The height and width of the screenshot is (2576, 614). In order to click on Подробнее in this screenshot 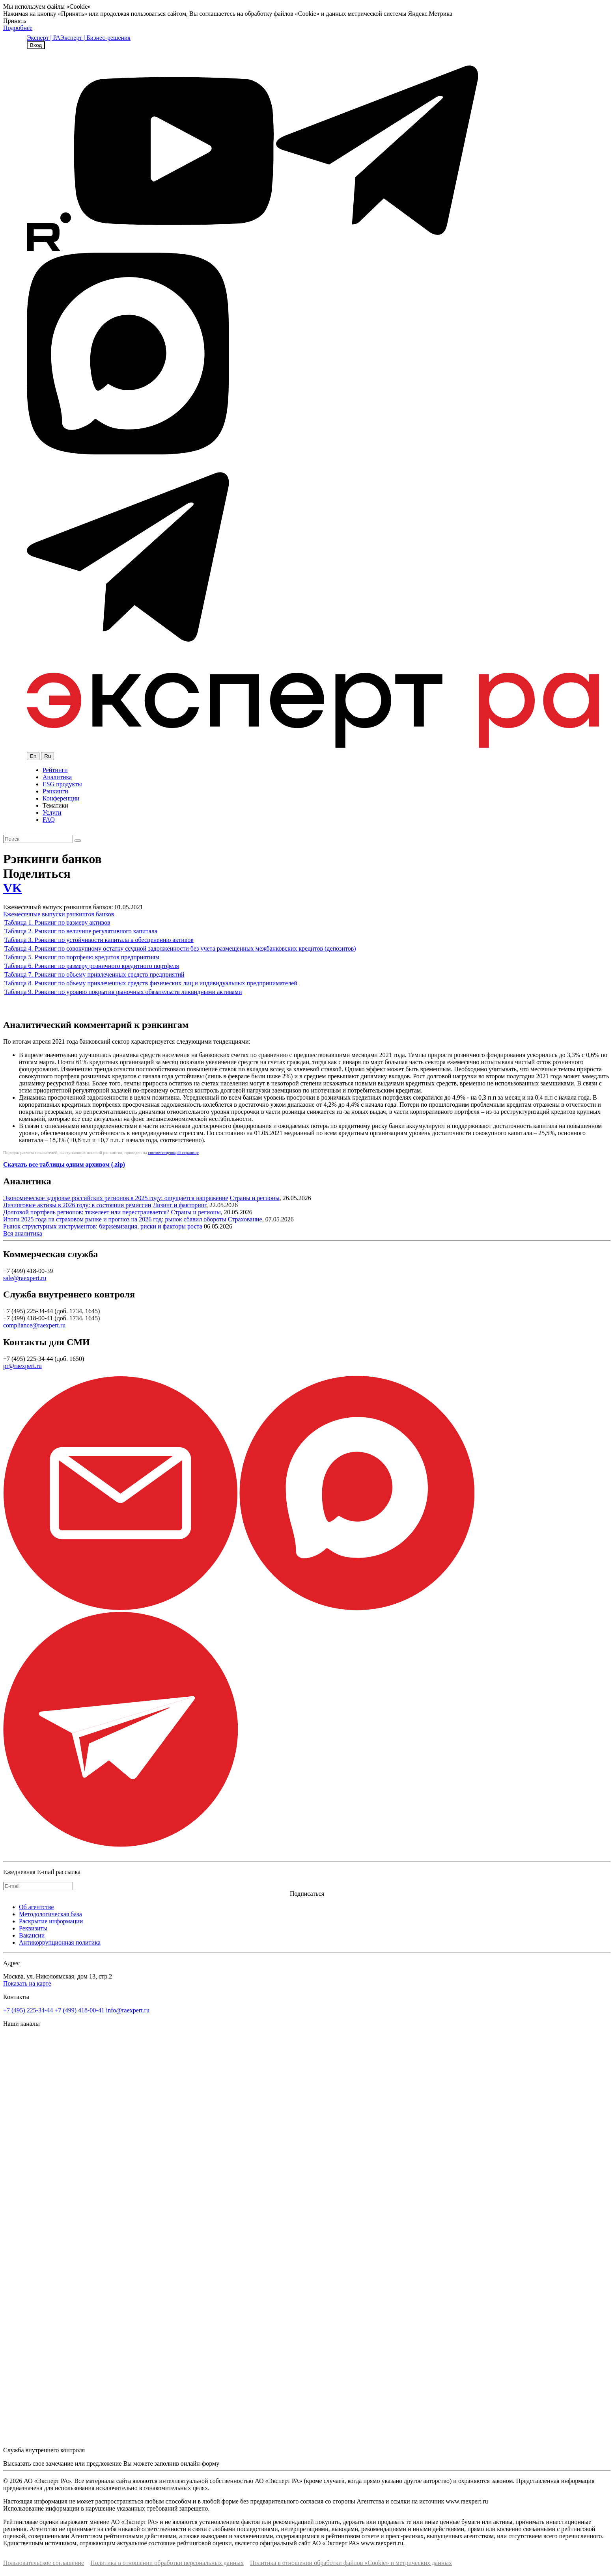, I will do `click(17, 27)`.